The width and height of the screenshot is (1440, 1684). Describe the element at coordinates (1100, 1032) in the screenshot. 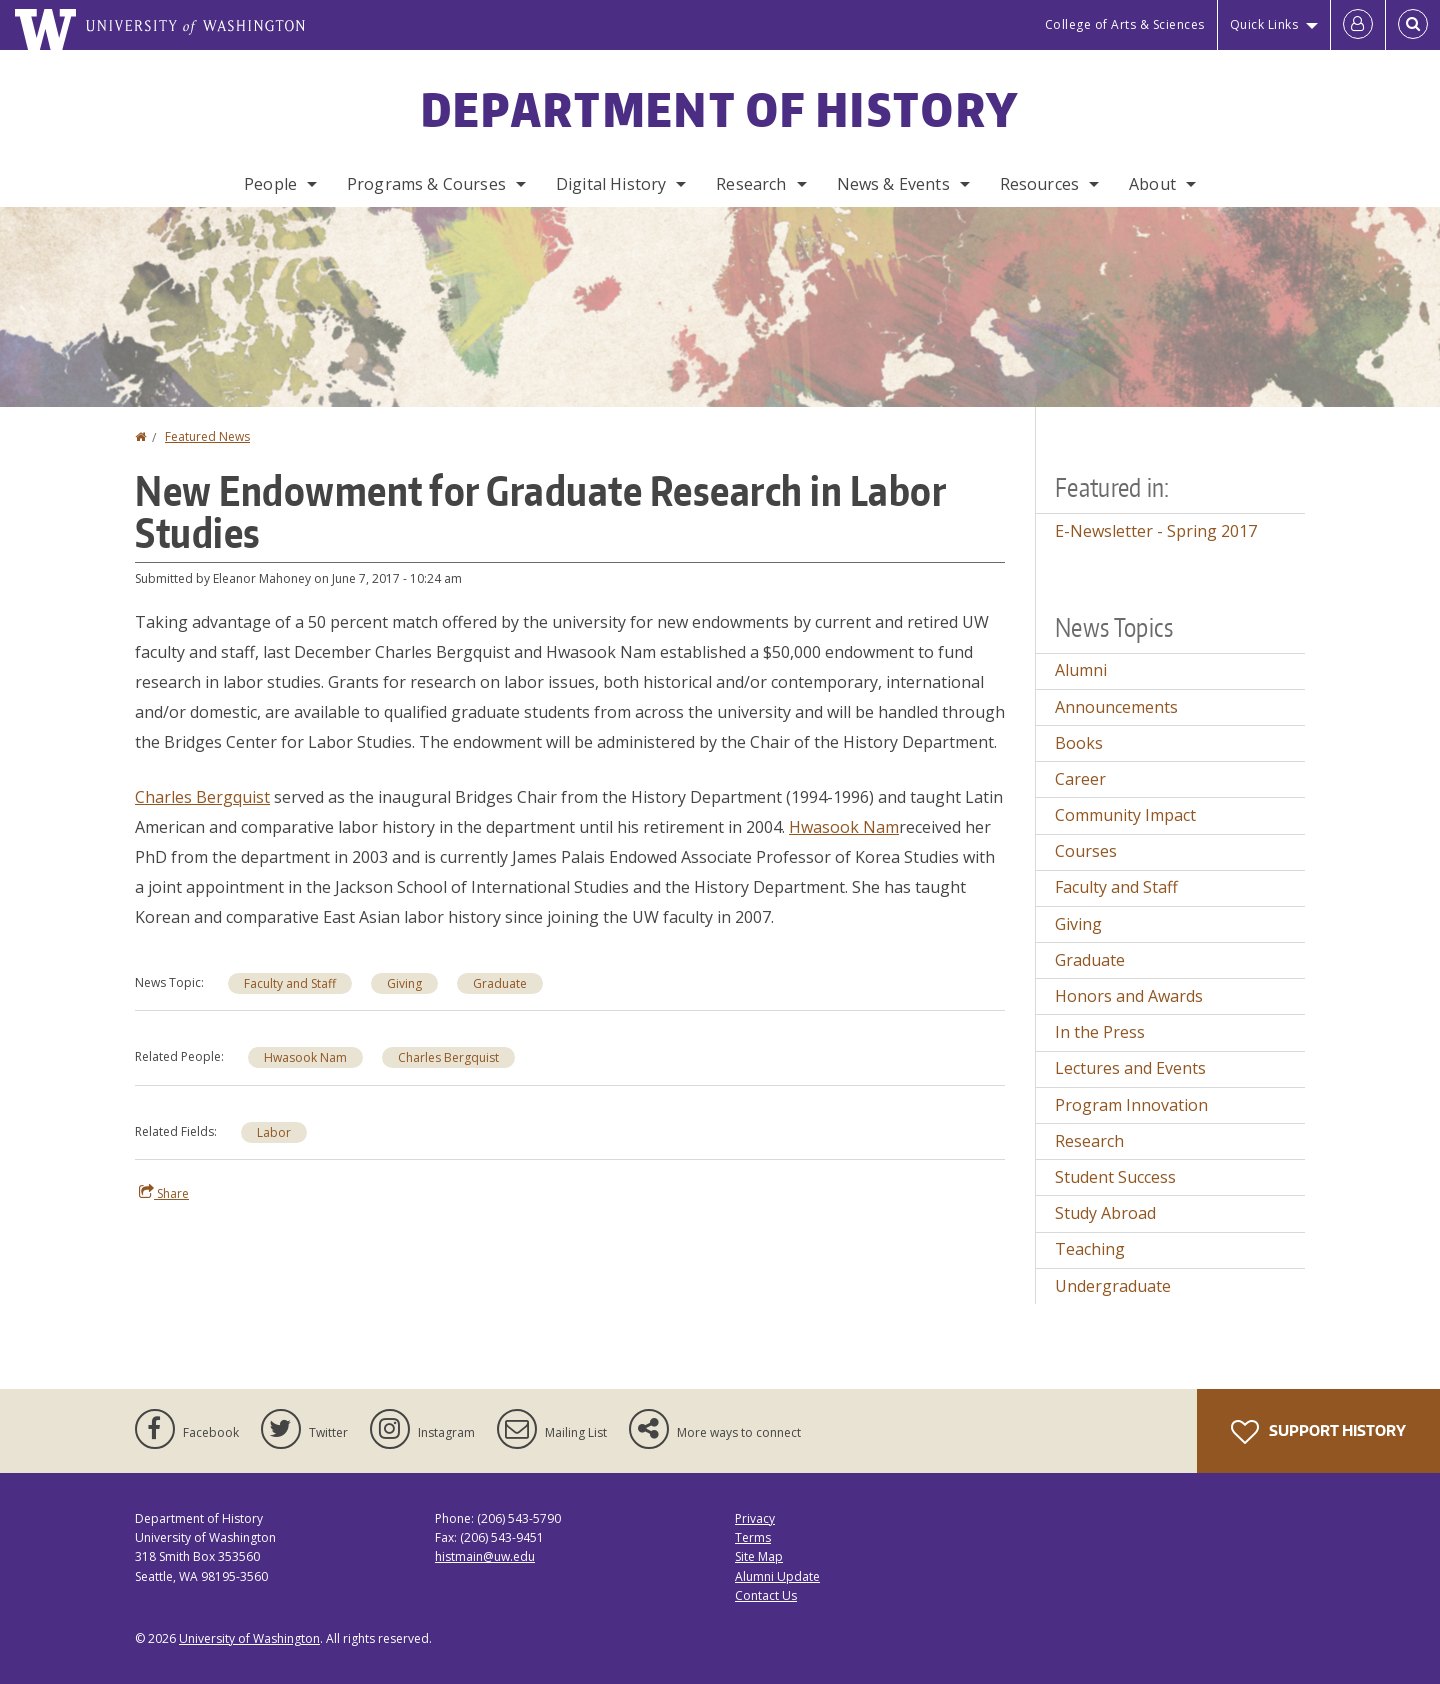

I see `In the Press` at that location.